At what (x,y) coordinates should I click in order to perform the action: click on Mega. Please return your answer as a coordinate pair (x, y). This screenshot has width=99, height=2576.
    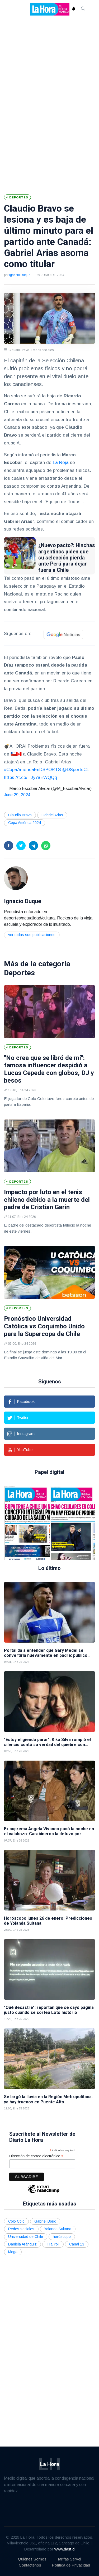
    Looking at the image, I should click on (12, 2252).